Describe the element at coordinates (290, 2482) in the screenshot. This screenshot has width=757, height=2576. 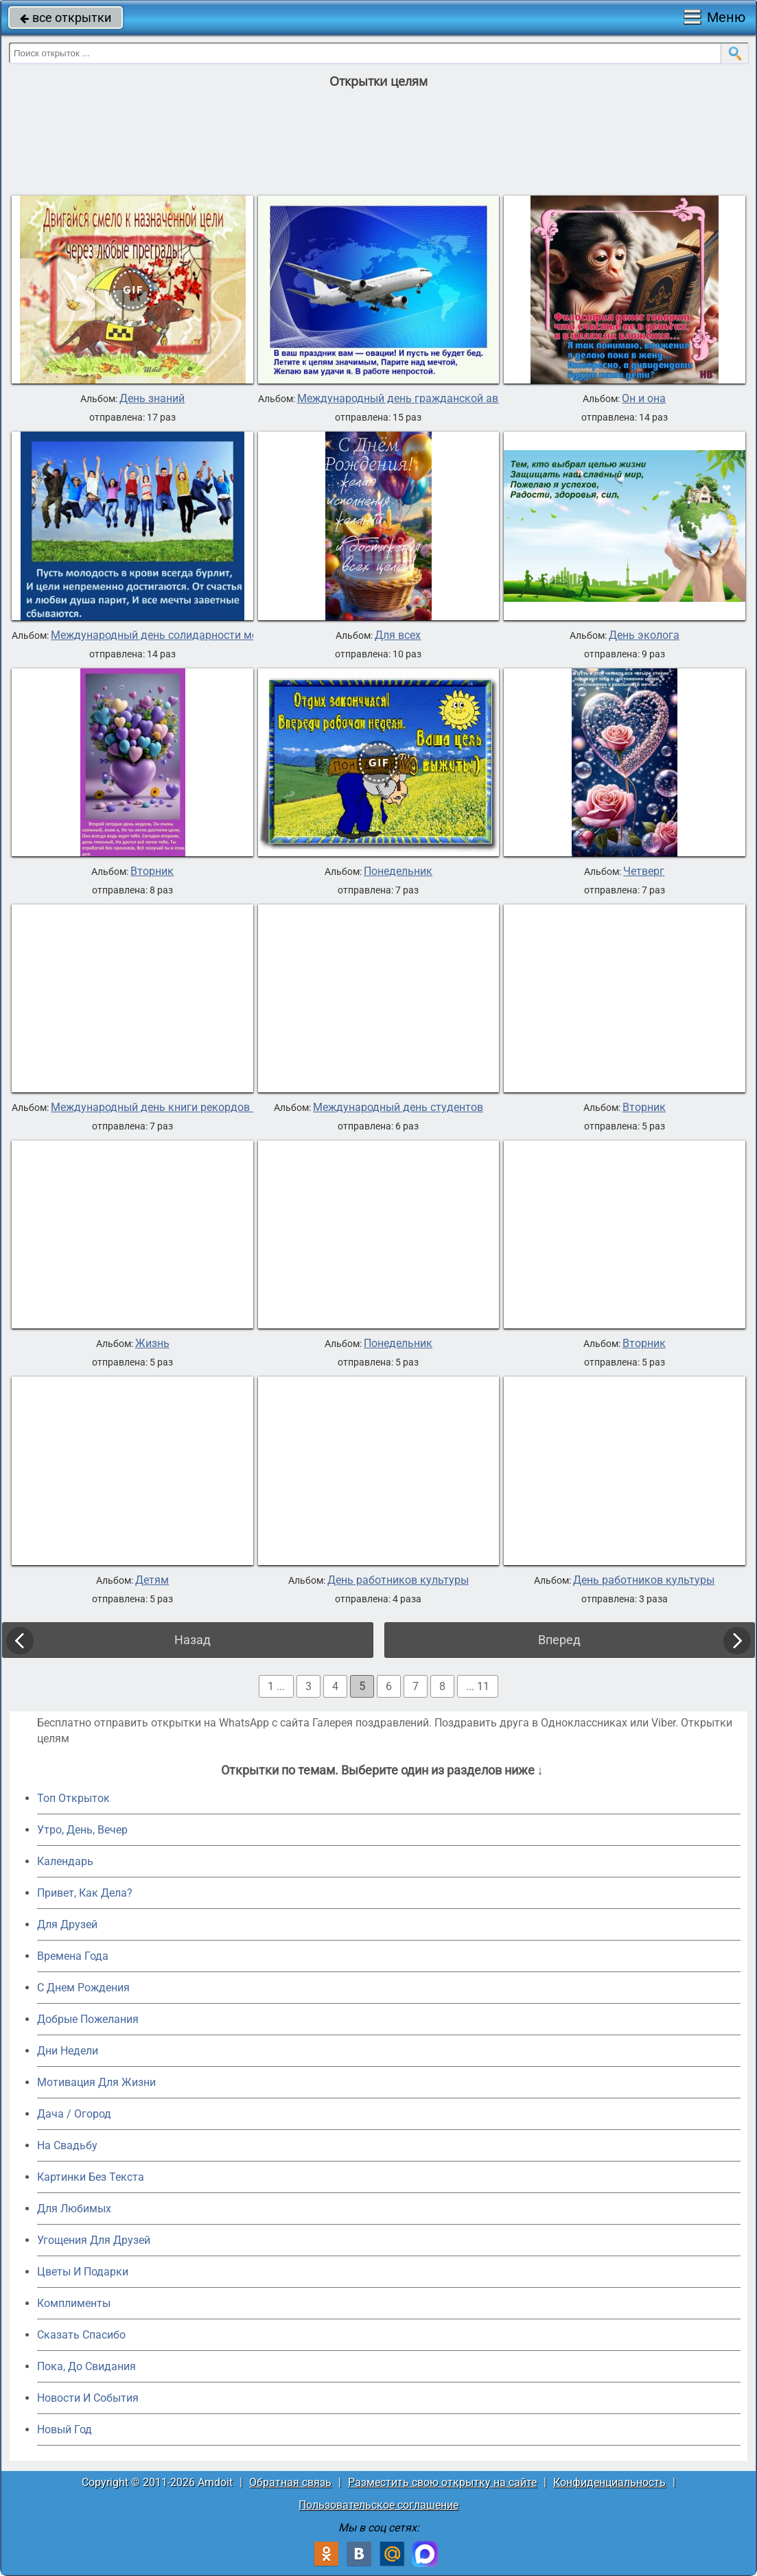
I see `Обратная связь` at that location.